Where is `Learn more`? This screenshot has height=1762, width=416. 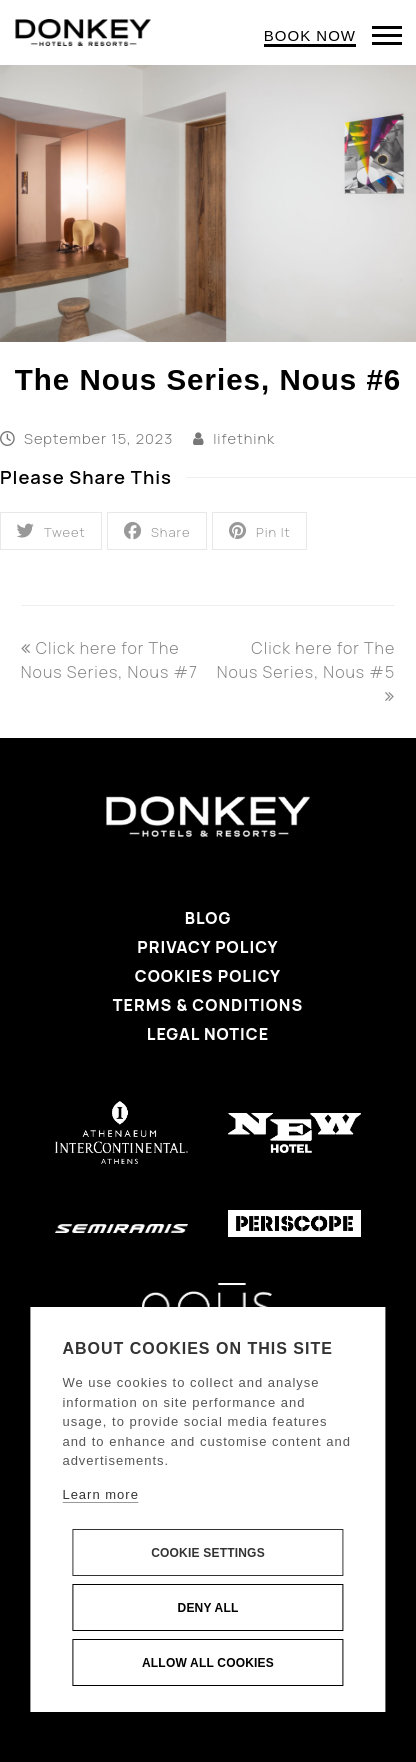 Learn more is located at coordinates (100, 1494).